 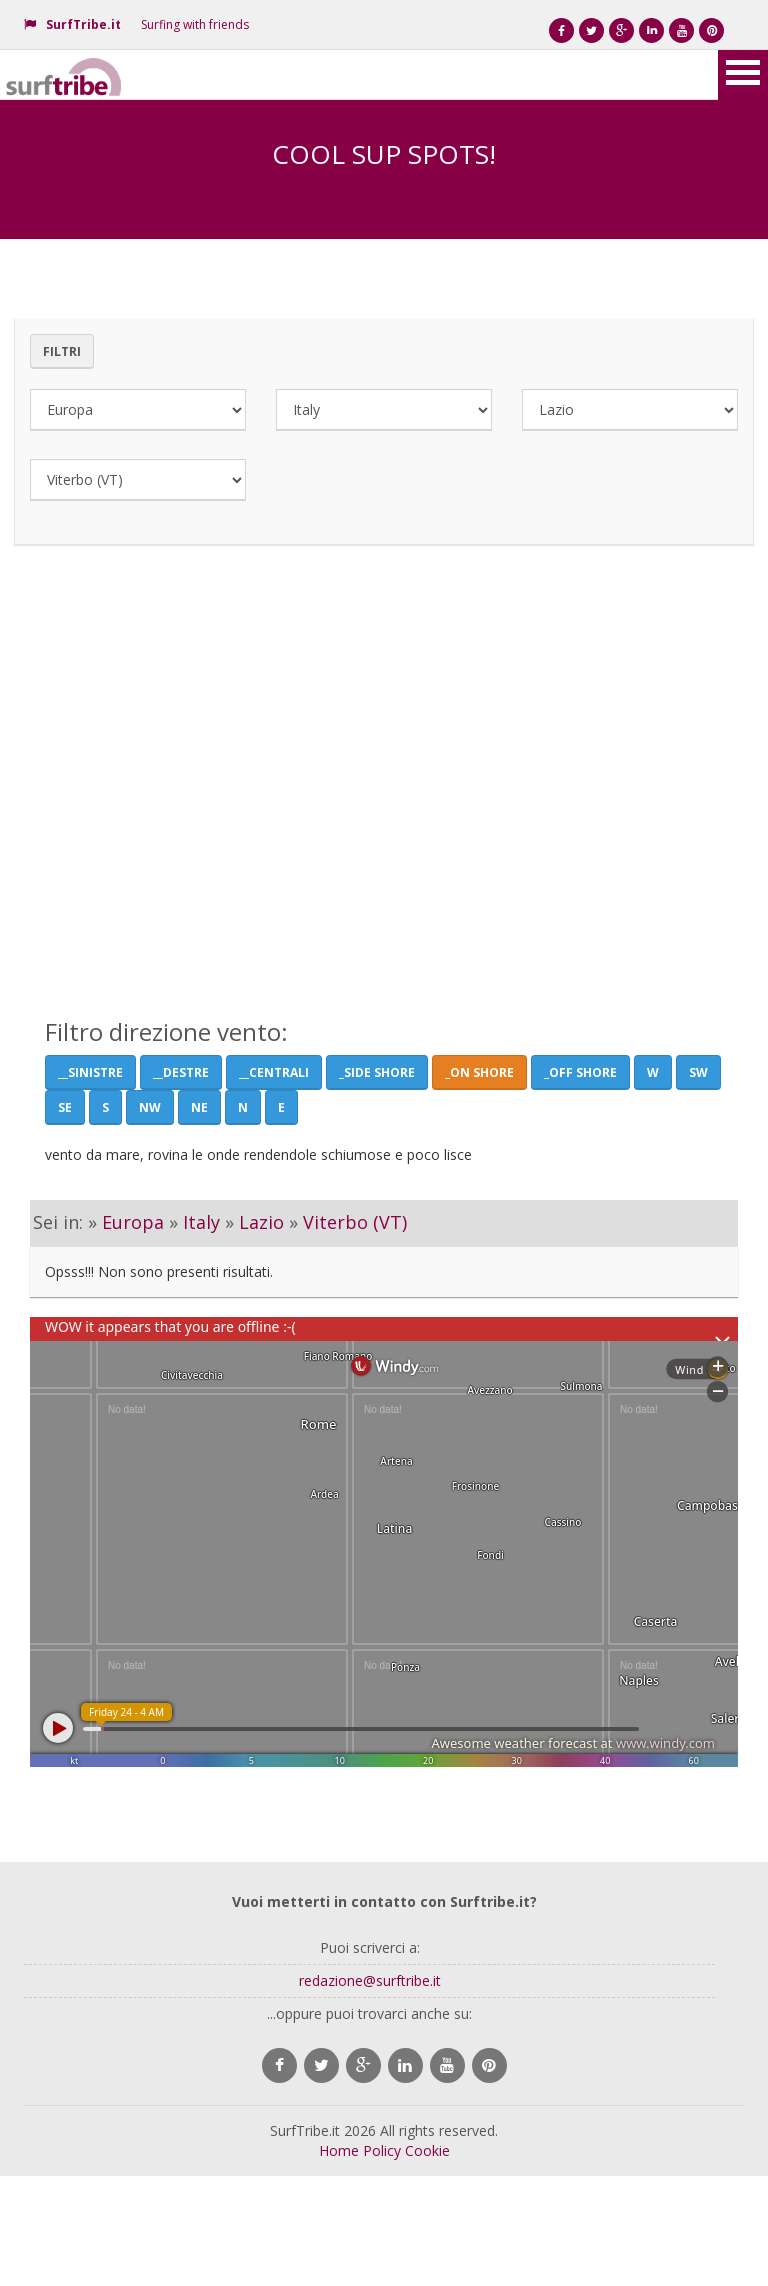 I want to click on __Centrali, so click(x=274, y=1072).